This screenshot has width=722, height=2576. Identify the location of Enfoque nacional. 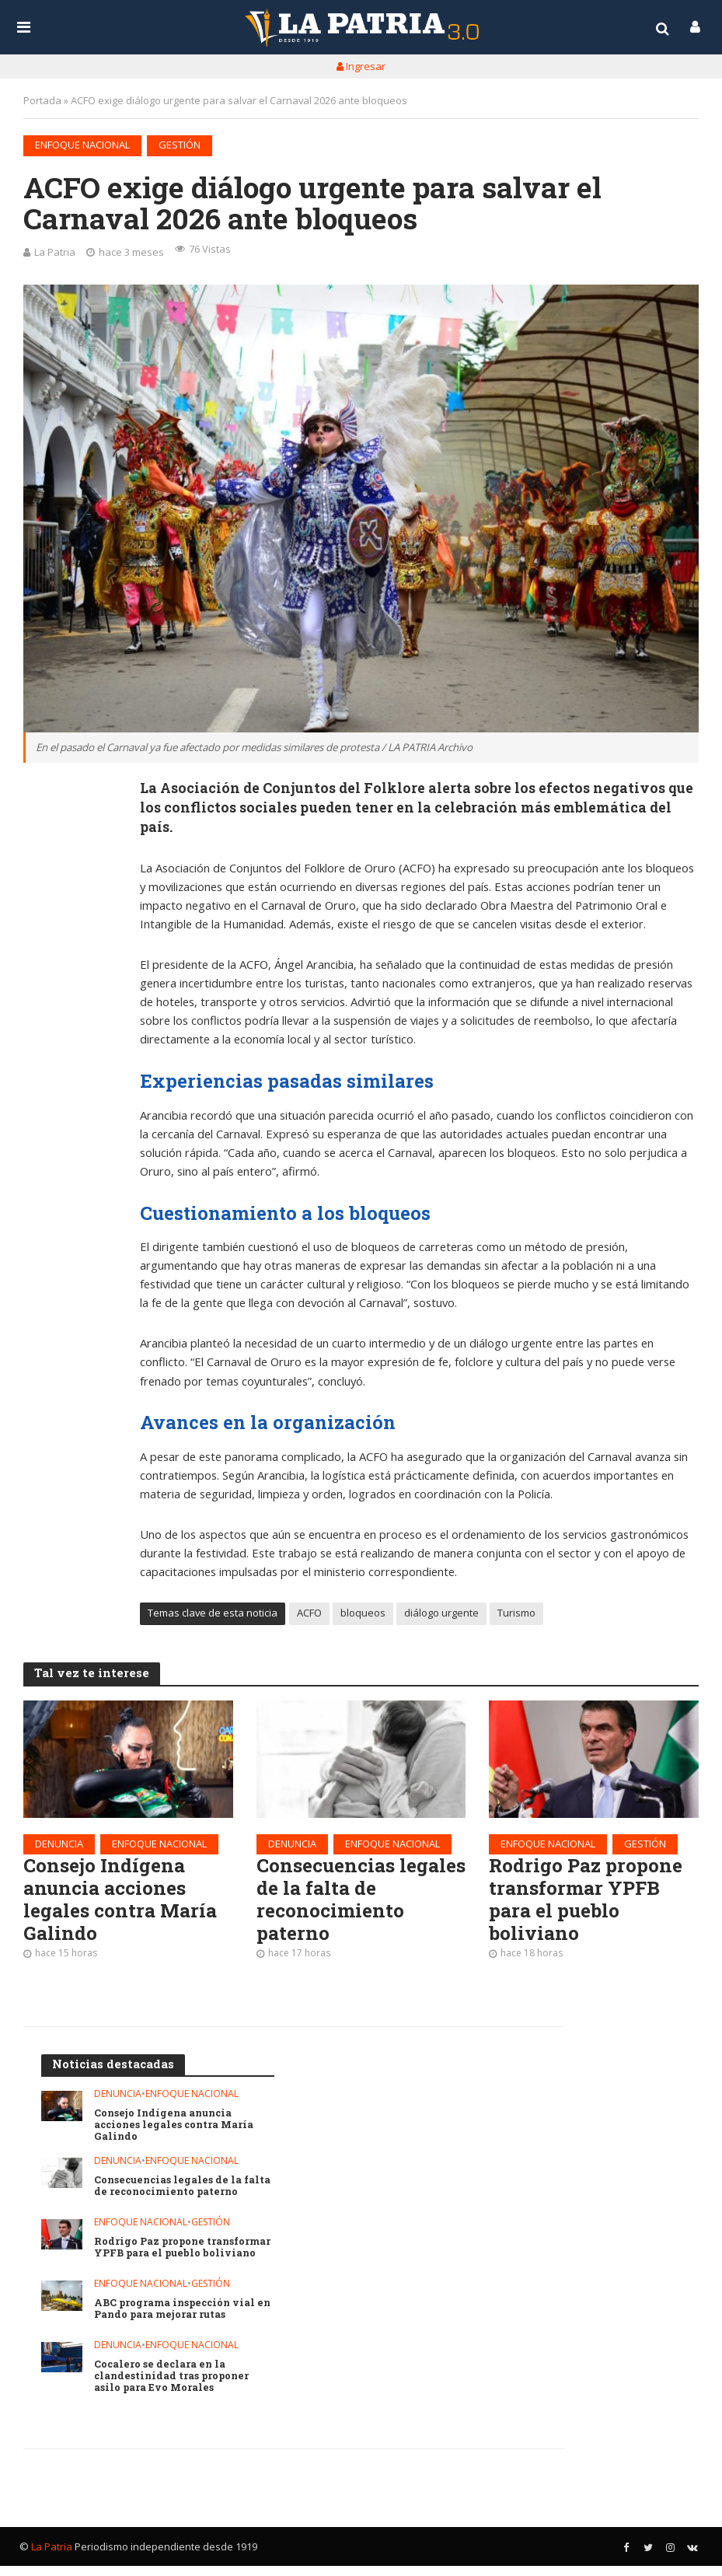
(82, 145).